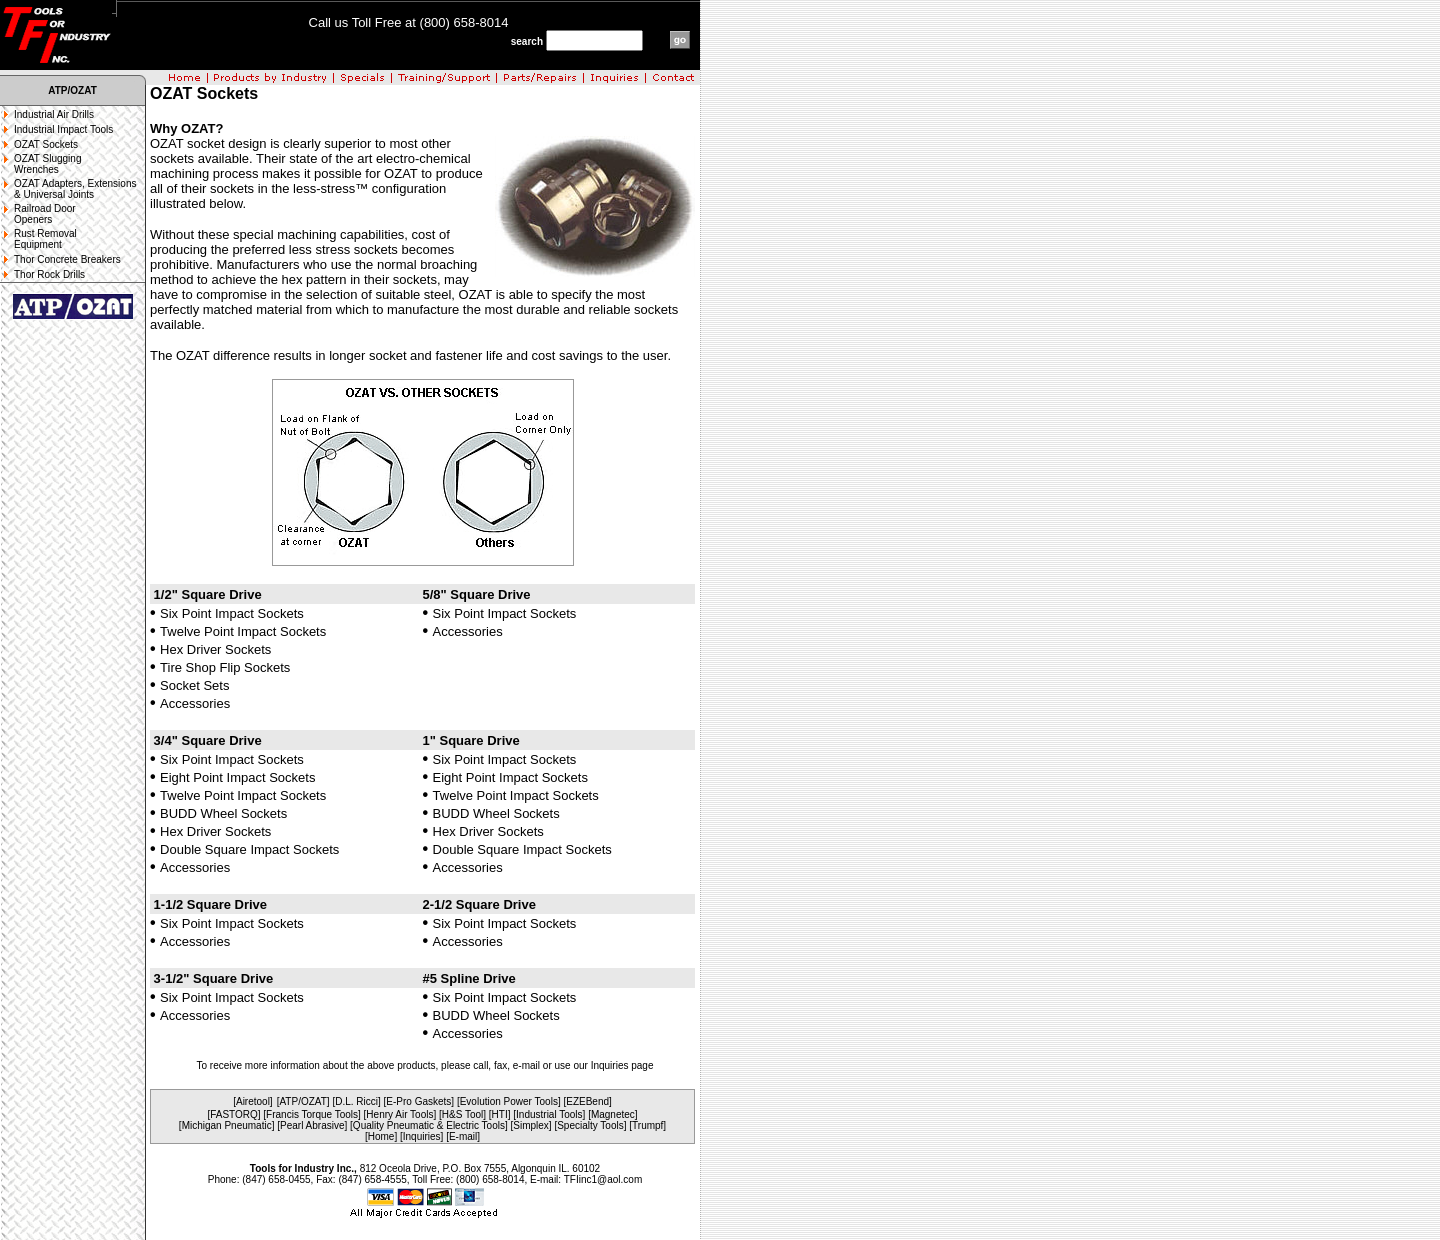 The width and height of the screenshot is (1440, 1240). What do you see at coordinates (381, 1136) in the screenshot?
I see `[Home]` at bounding box center [381, 1136].